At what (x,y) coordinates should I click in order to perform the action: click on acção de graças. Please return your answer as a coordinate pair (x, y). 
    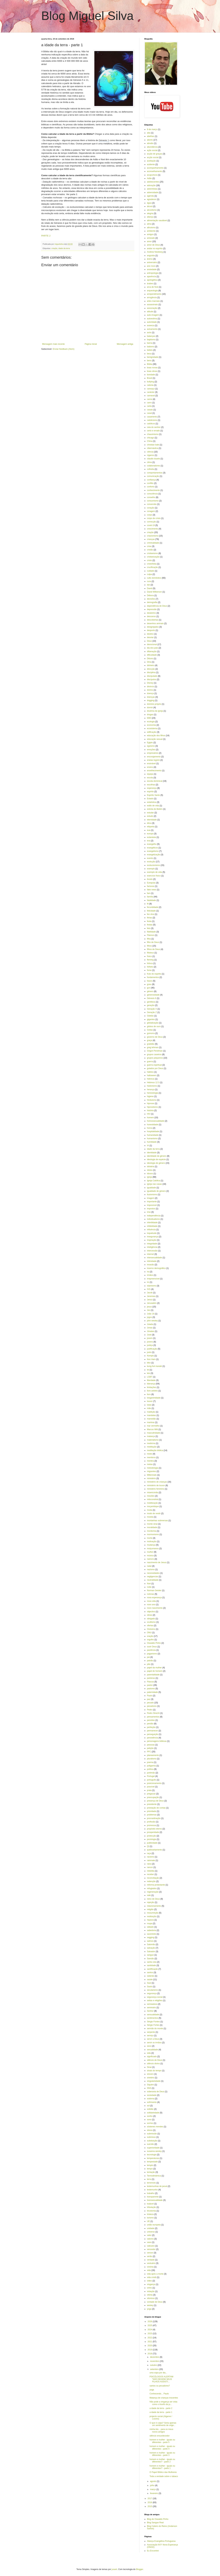
    Looking at the image, I should click on (154, 154).